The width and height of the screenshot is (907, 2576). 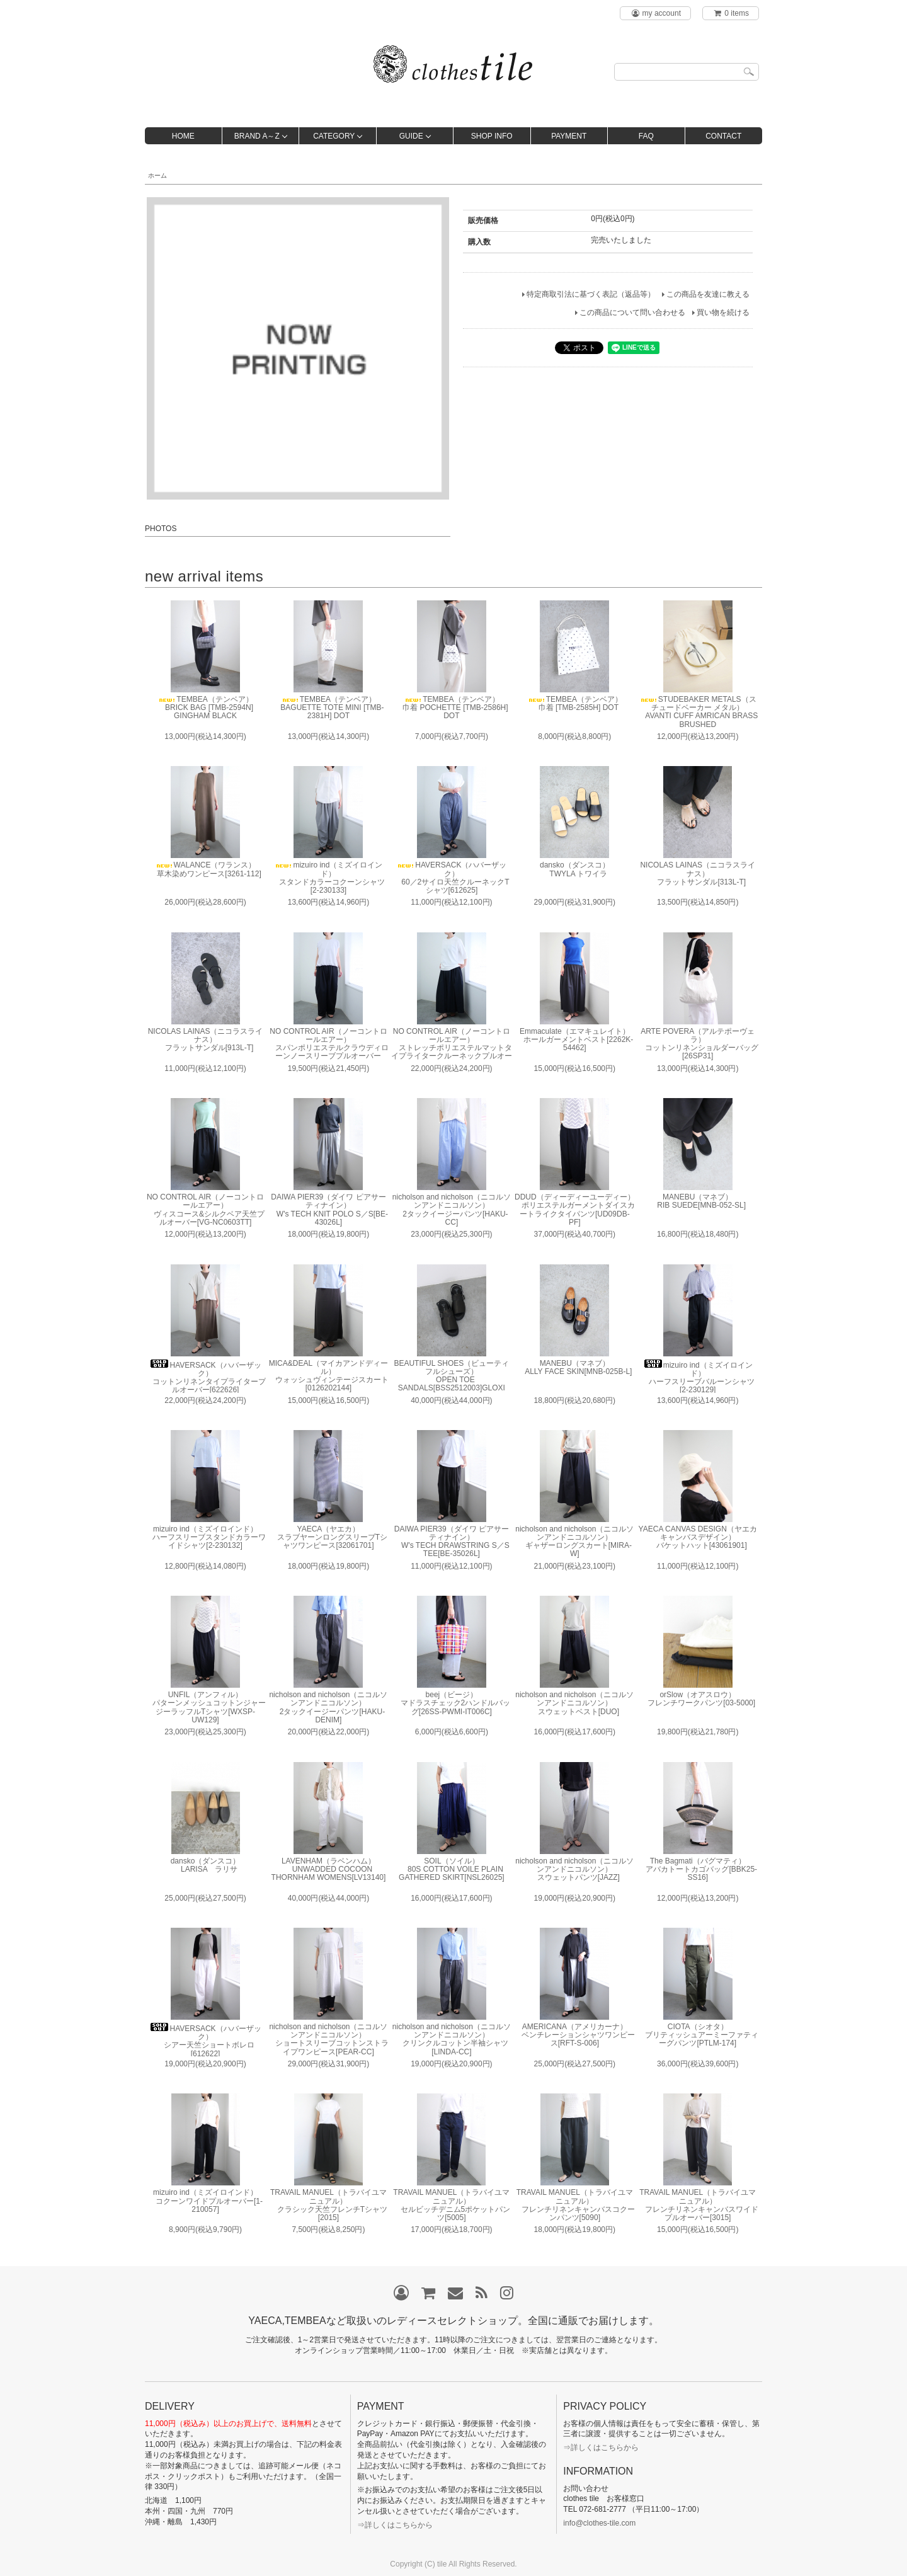 What do you see at coordinates (257, 136) in the screenshot?
I see `BRAND A～Z` at bounding box center [257, 136].